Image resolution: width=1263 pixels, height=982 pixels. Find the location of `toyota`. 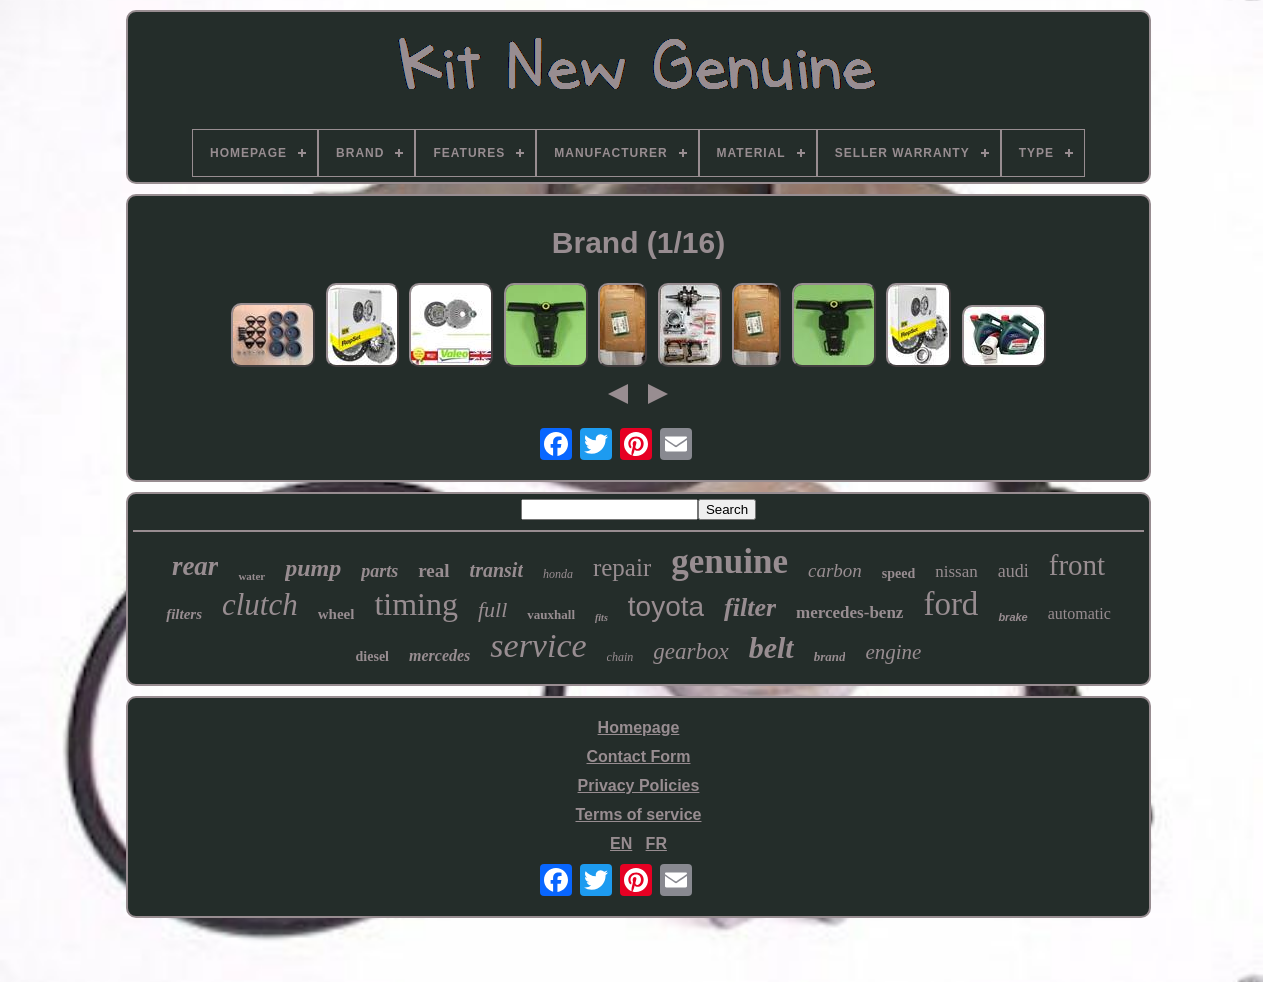

toyota is located at coordinates (666, 606).